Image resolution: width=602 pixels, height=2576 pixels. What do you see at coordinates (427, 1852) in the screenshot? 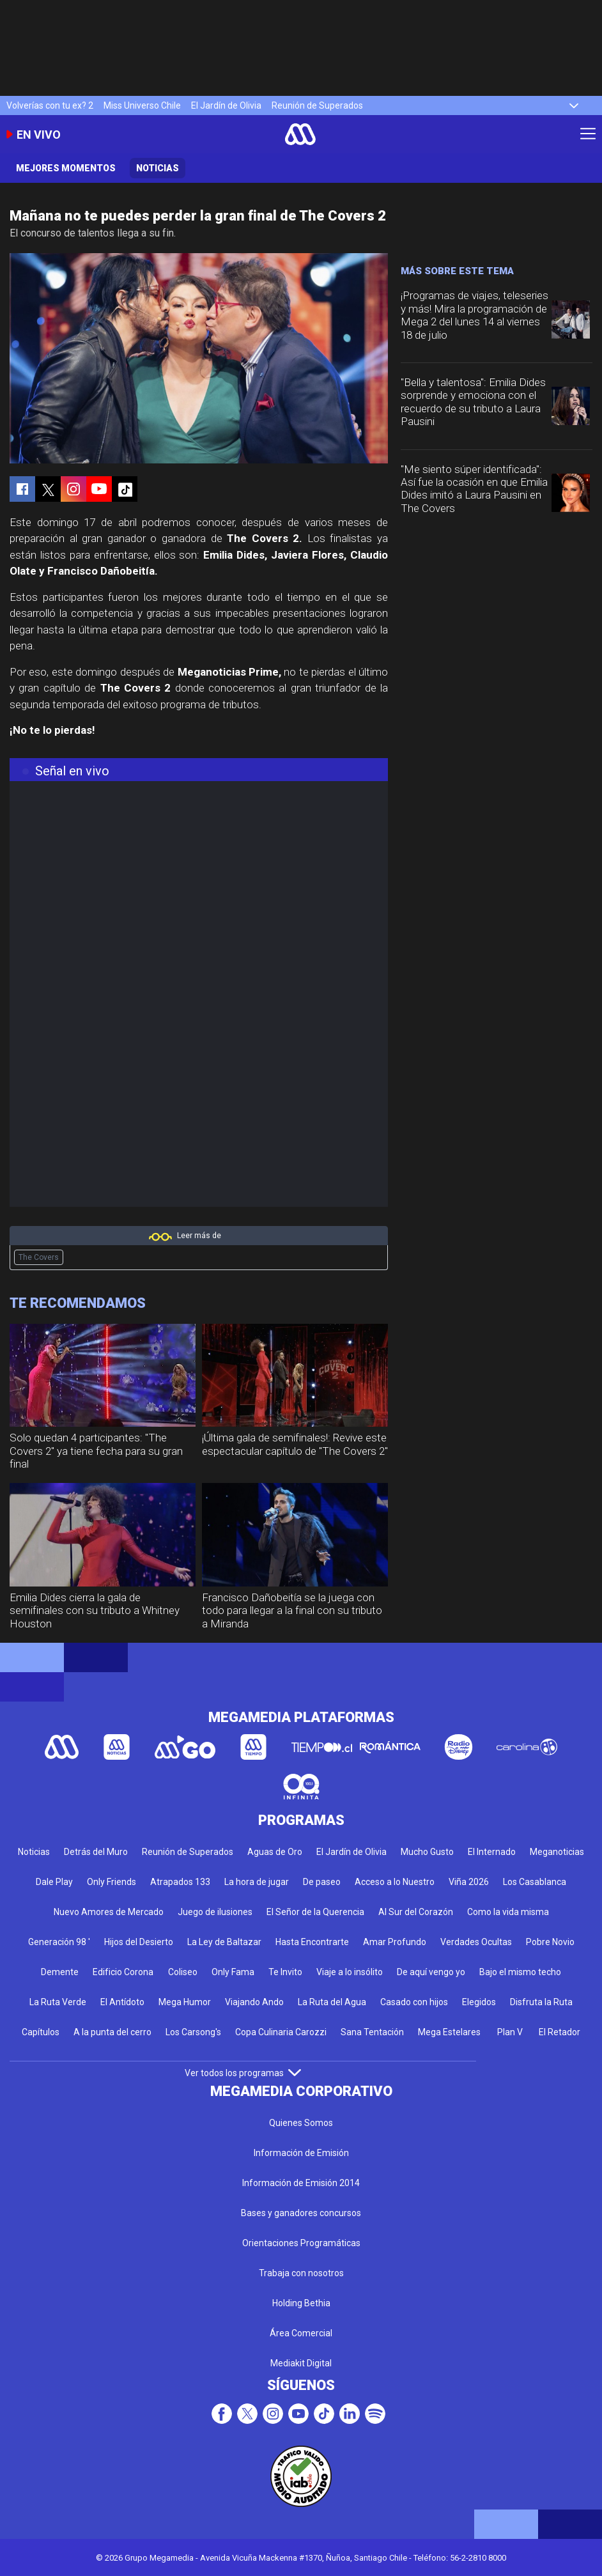
I see `Mucho Gusto` at bounding box center [427, 1852].